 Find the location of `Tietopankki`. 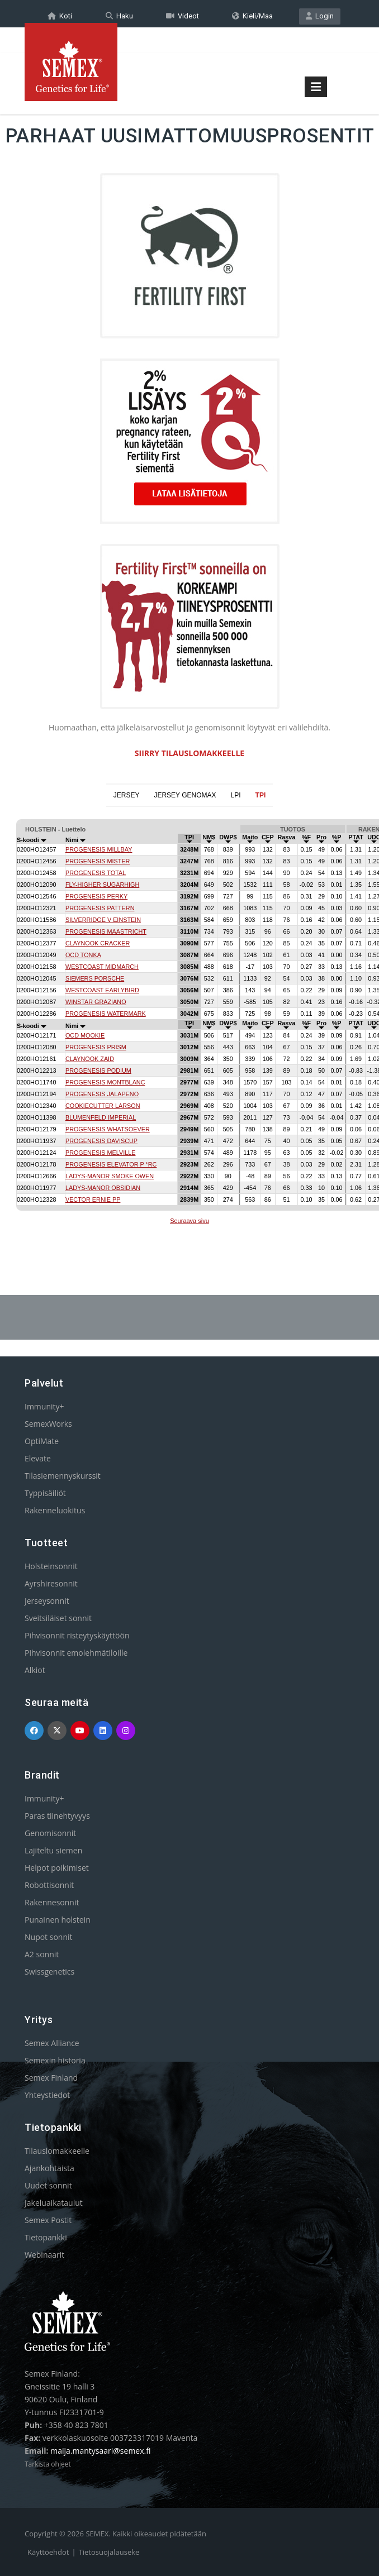

Tietopankki is located at coordinates (46, 2236).